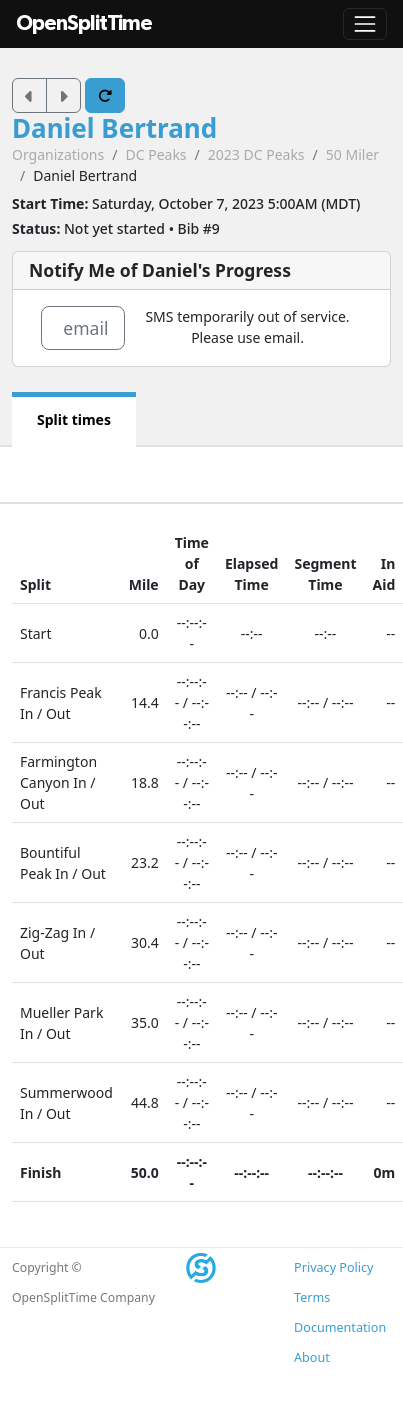  I want to click on DC Peaks, so click(155, 154).